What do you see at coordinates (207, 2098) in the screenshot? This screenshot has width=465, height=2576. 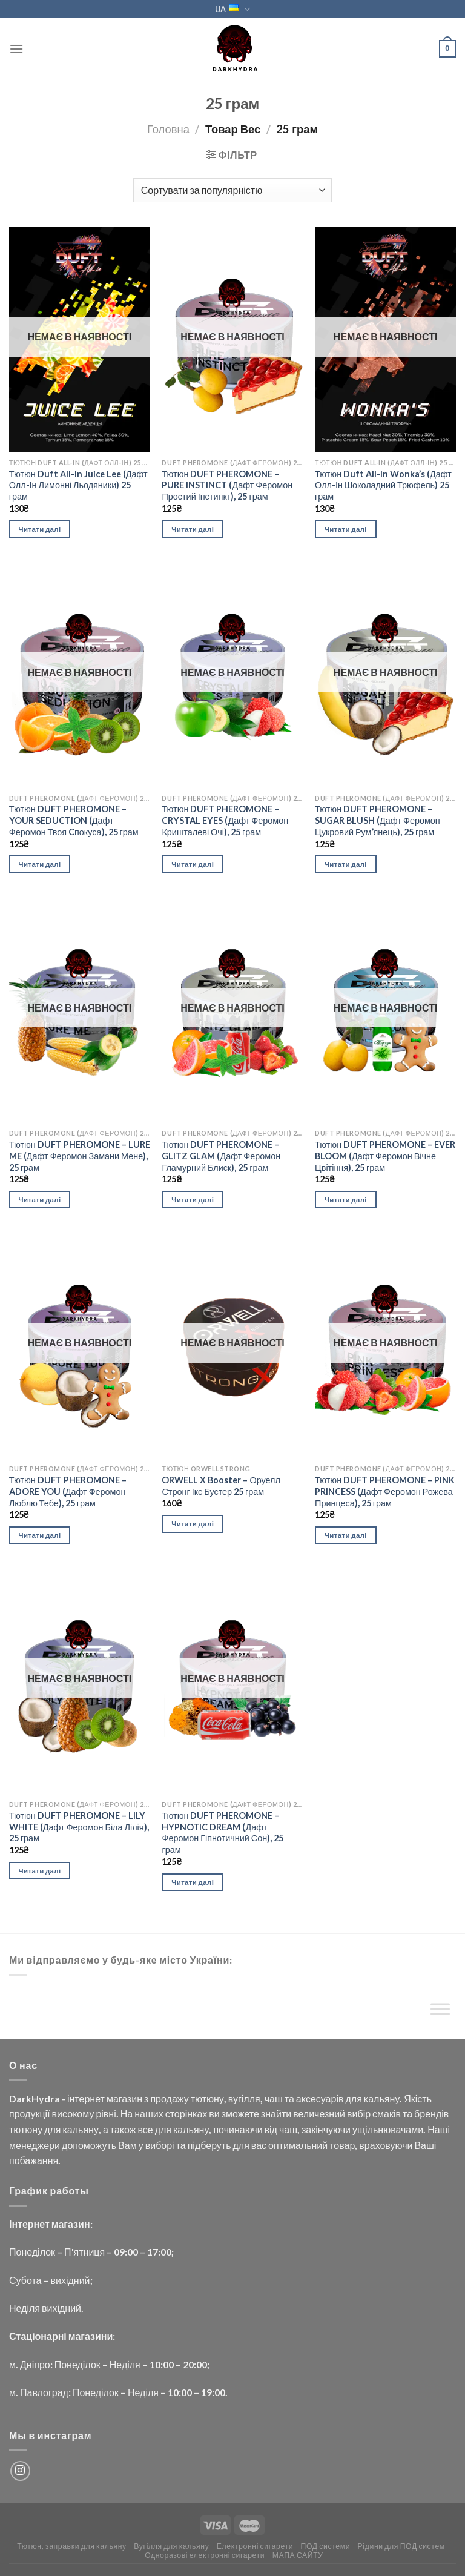 I see `тютюну` at bounding box center [207, 2098].